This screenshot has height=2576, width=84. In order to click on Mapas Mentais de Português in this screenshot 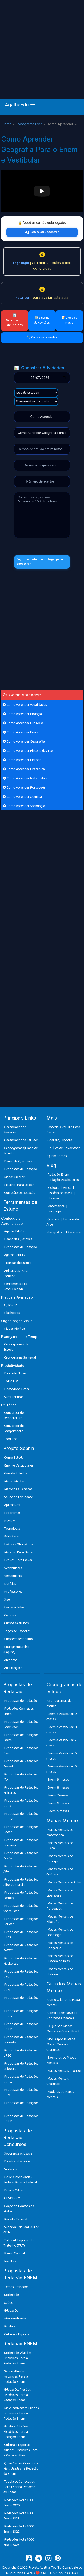, I will do `click(59, 1906)`.